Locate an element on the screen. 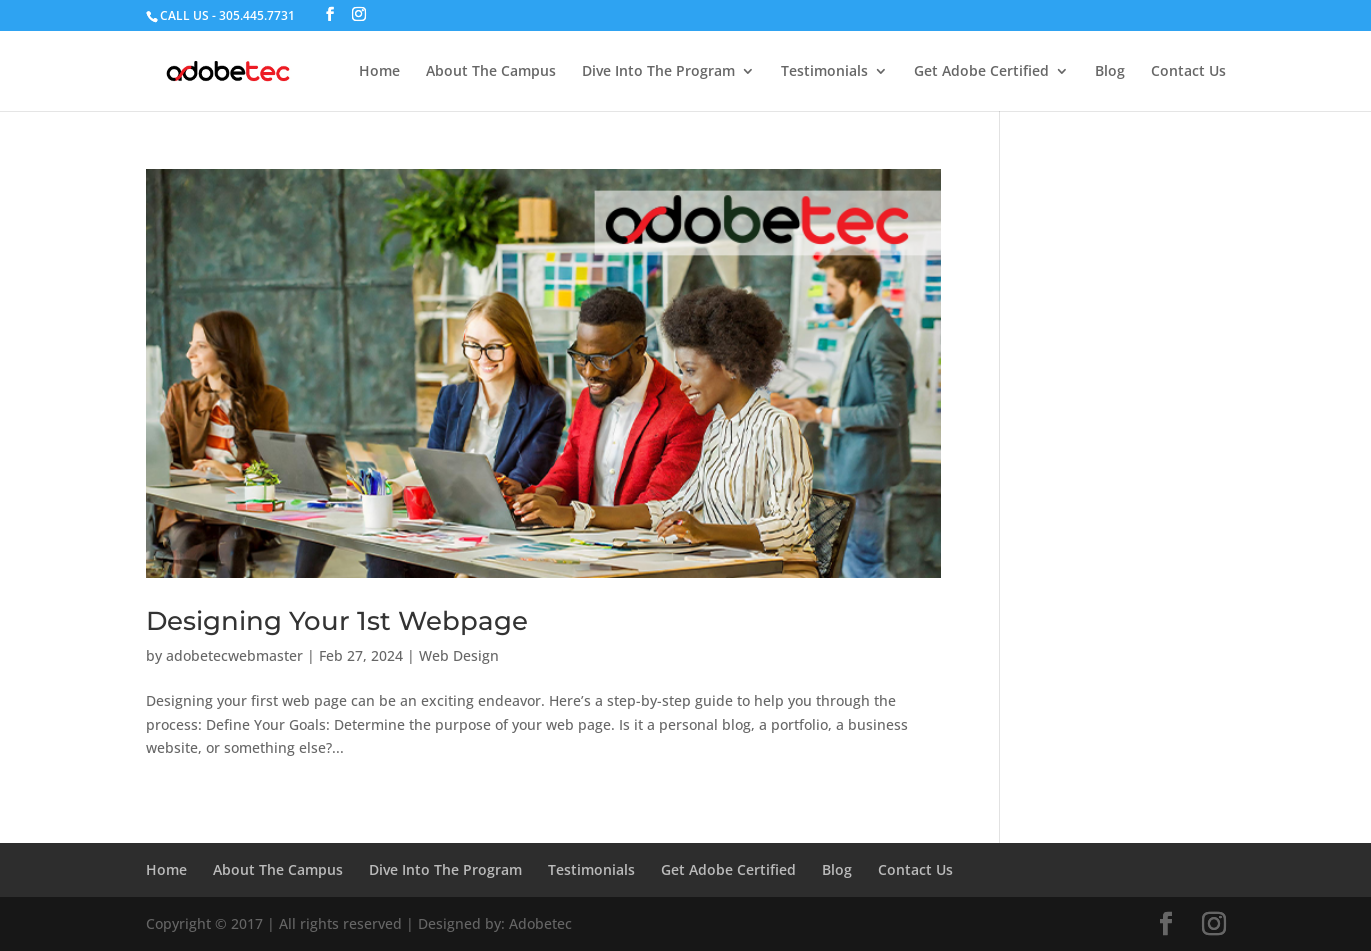 This screenshot has width=1371, height=951. Web Design is located at coordinates (459, 655).